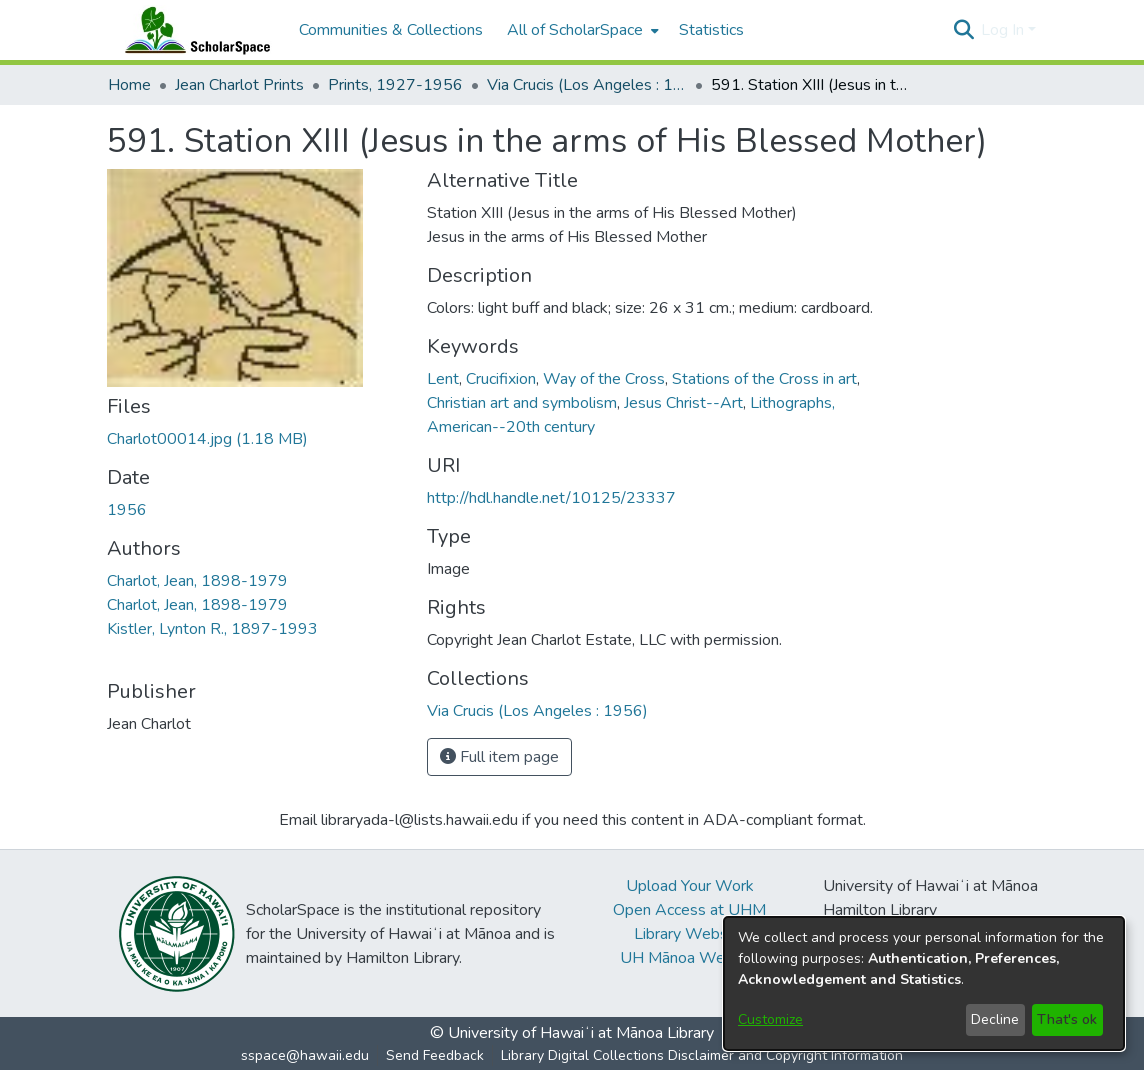  Describe the element at coordinates (305, 1055) in the screenshot. I see `sspace@hawaii.edu` at that location.